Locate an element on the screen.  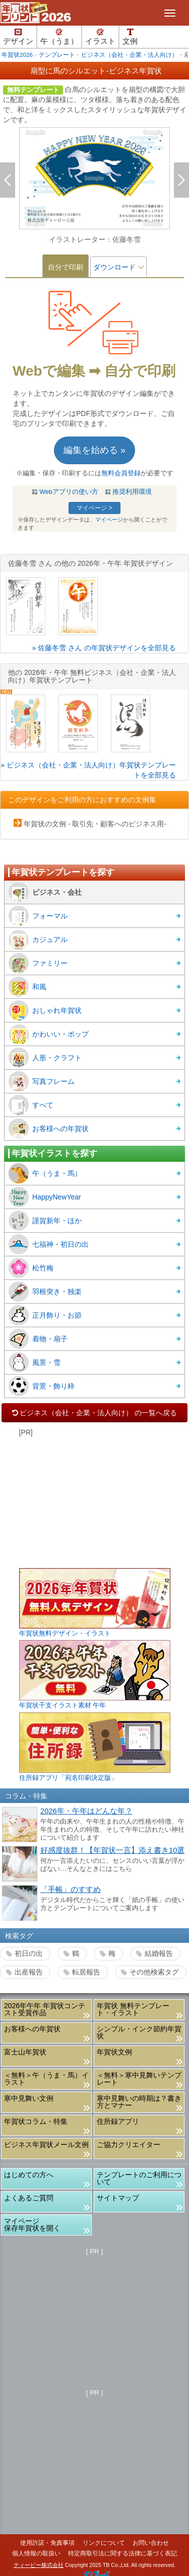
フォーマル is located at coordinates (38, 916).